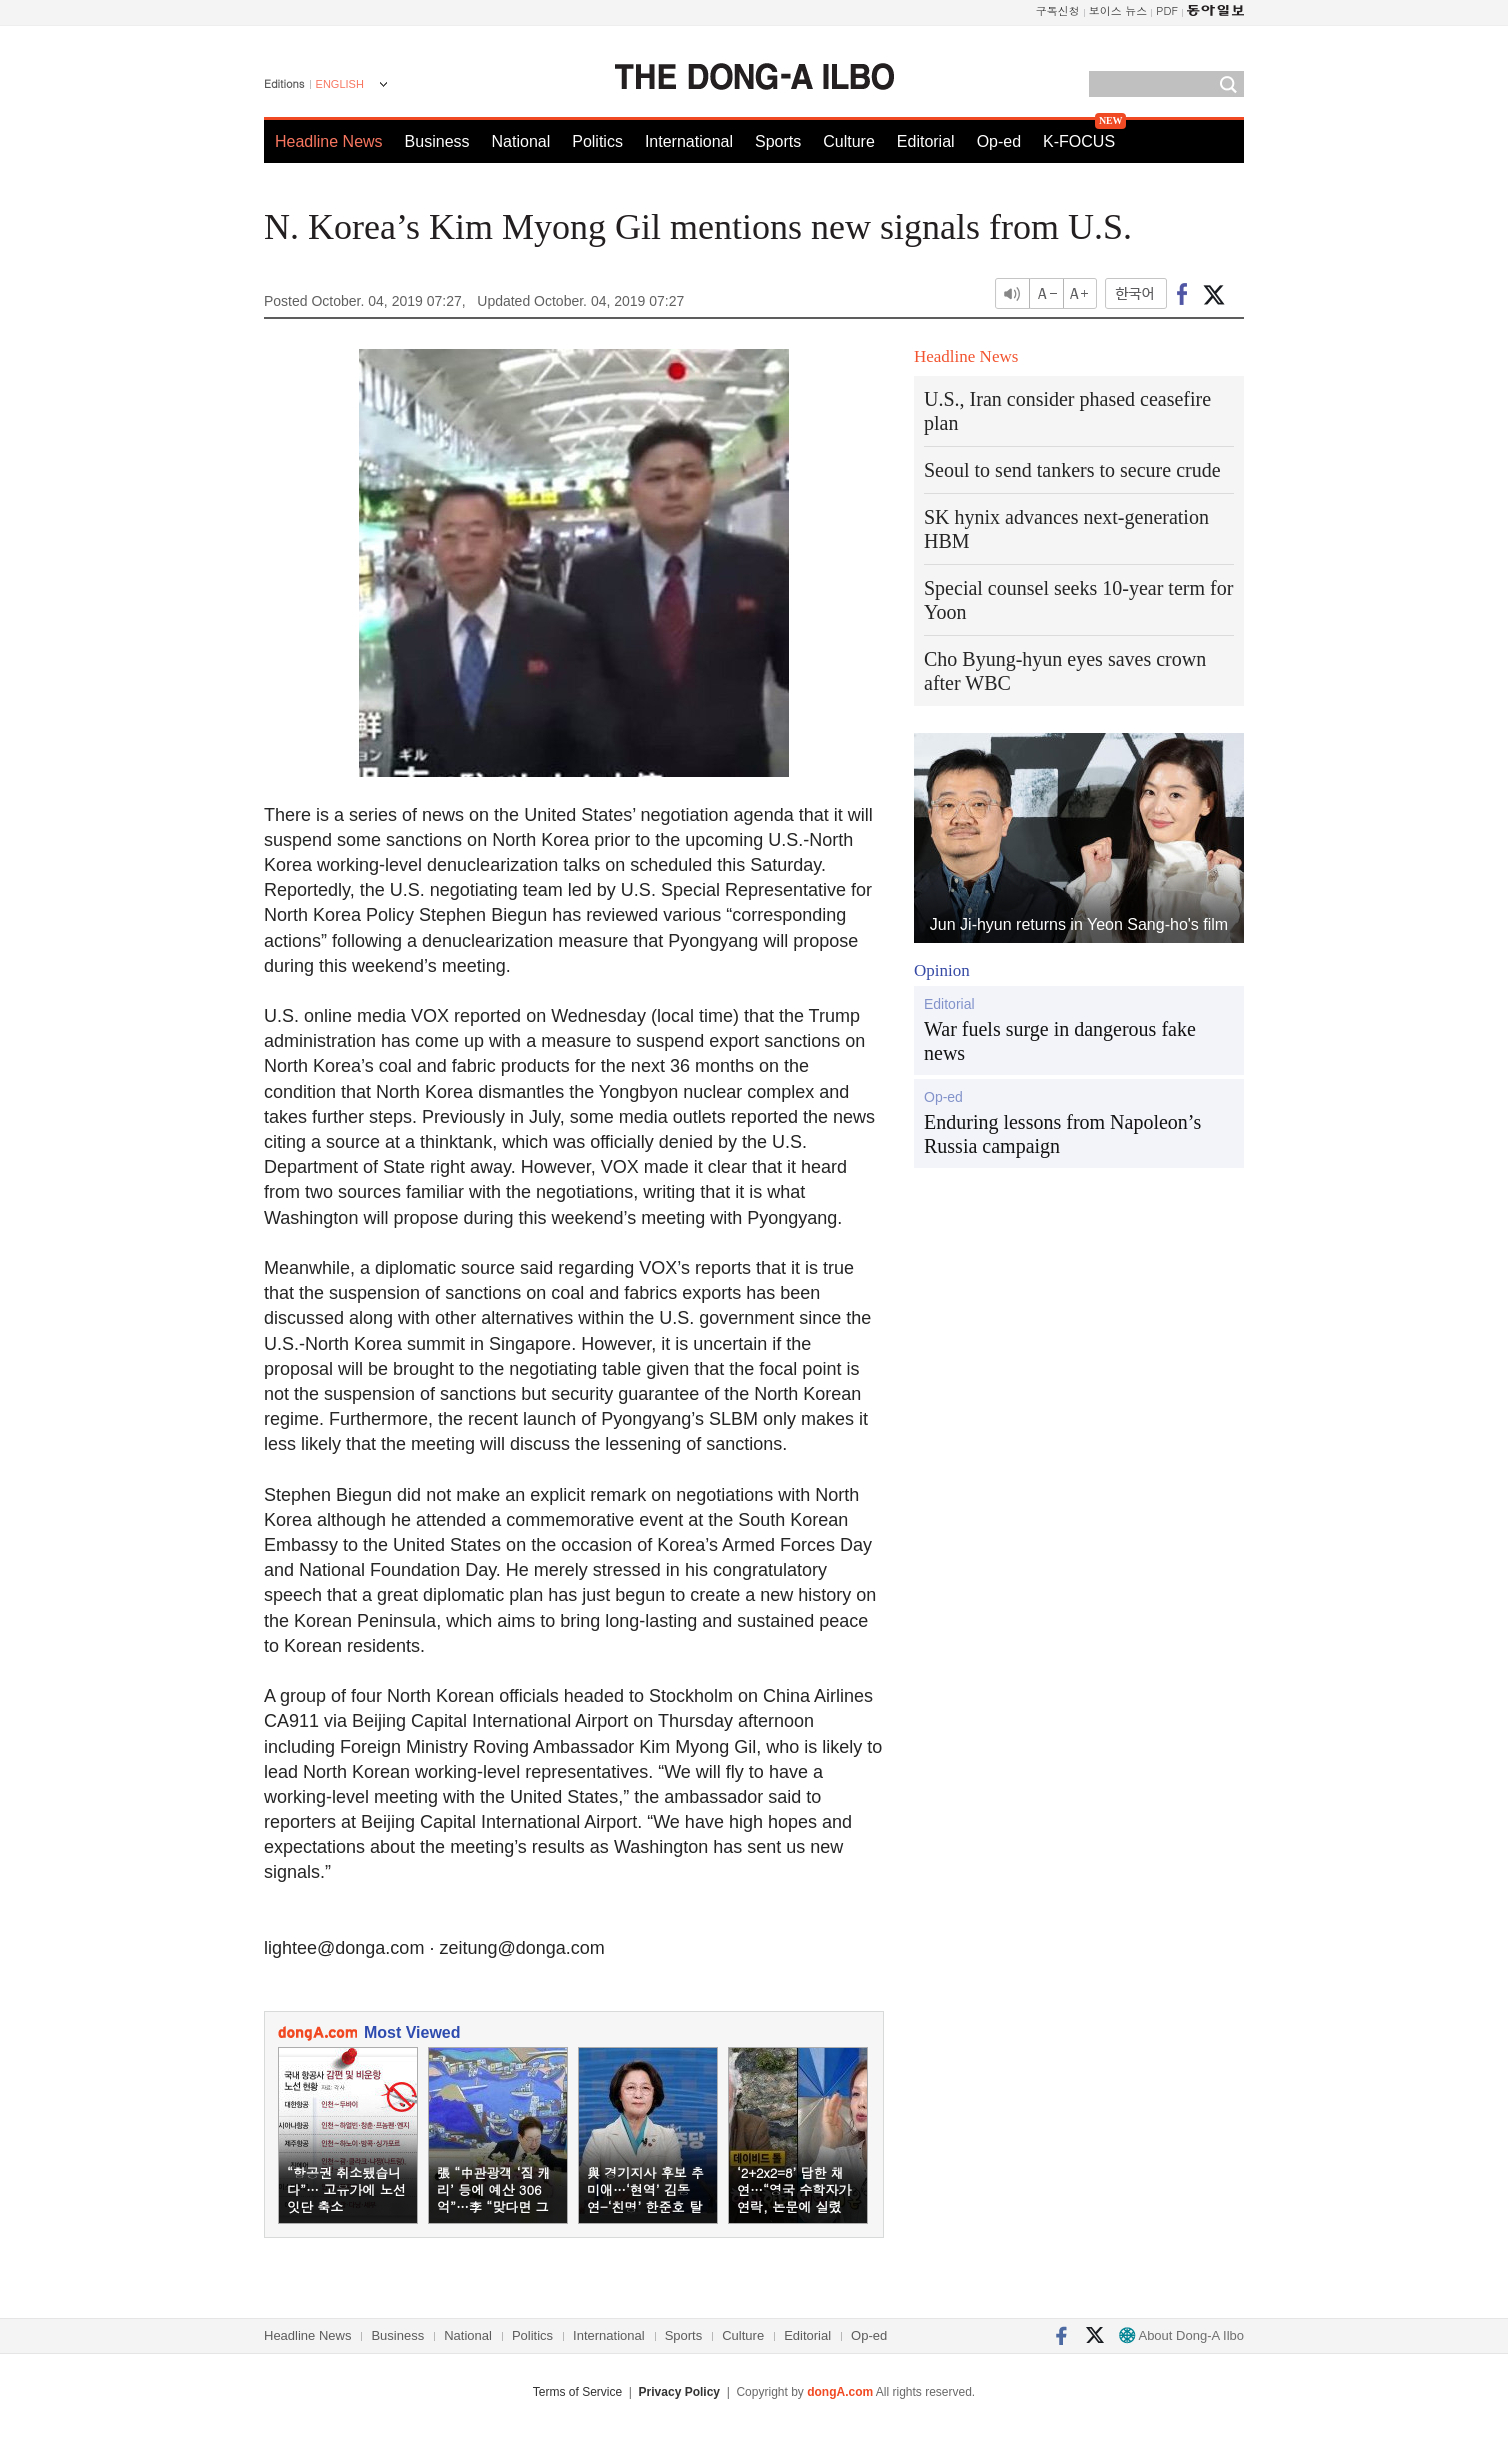 Image resolution: width=1508 pixels, height=2446 pixels. What do you see at coordinates (1167, 10) in the screenshot?
I see `PDF` at bounding box center [1167, 10].